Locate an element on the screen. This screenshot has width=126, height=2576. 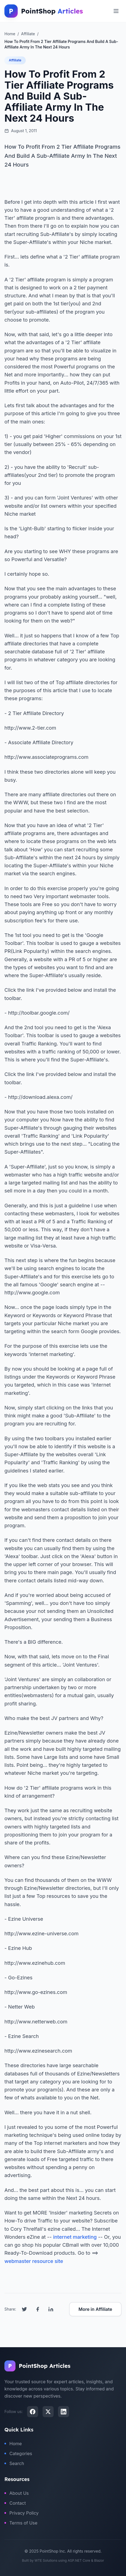
More in Affiliate is located at coordinates (95, 2309).